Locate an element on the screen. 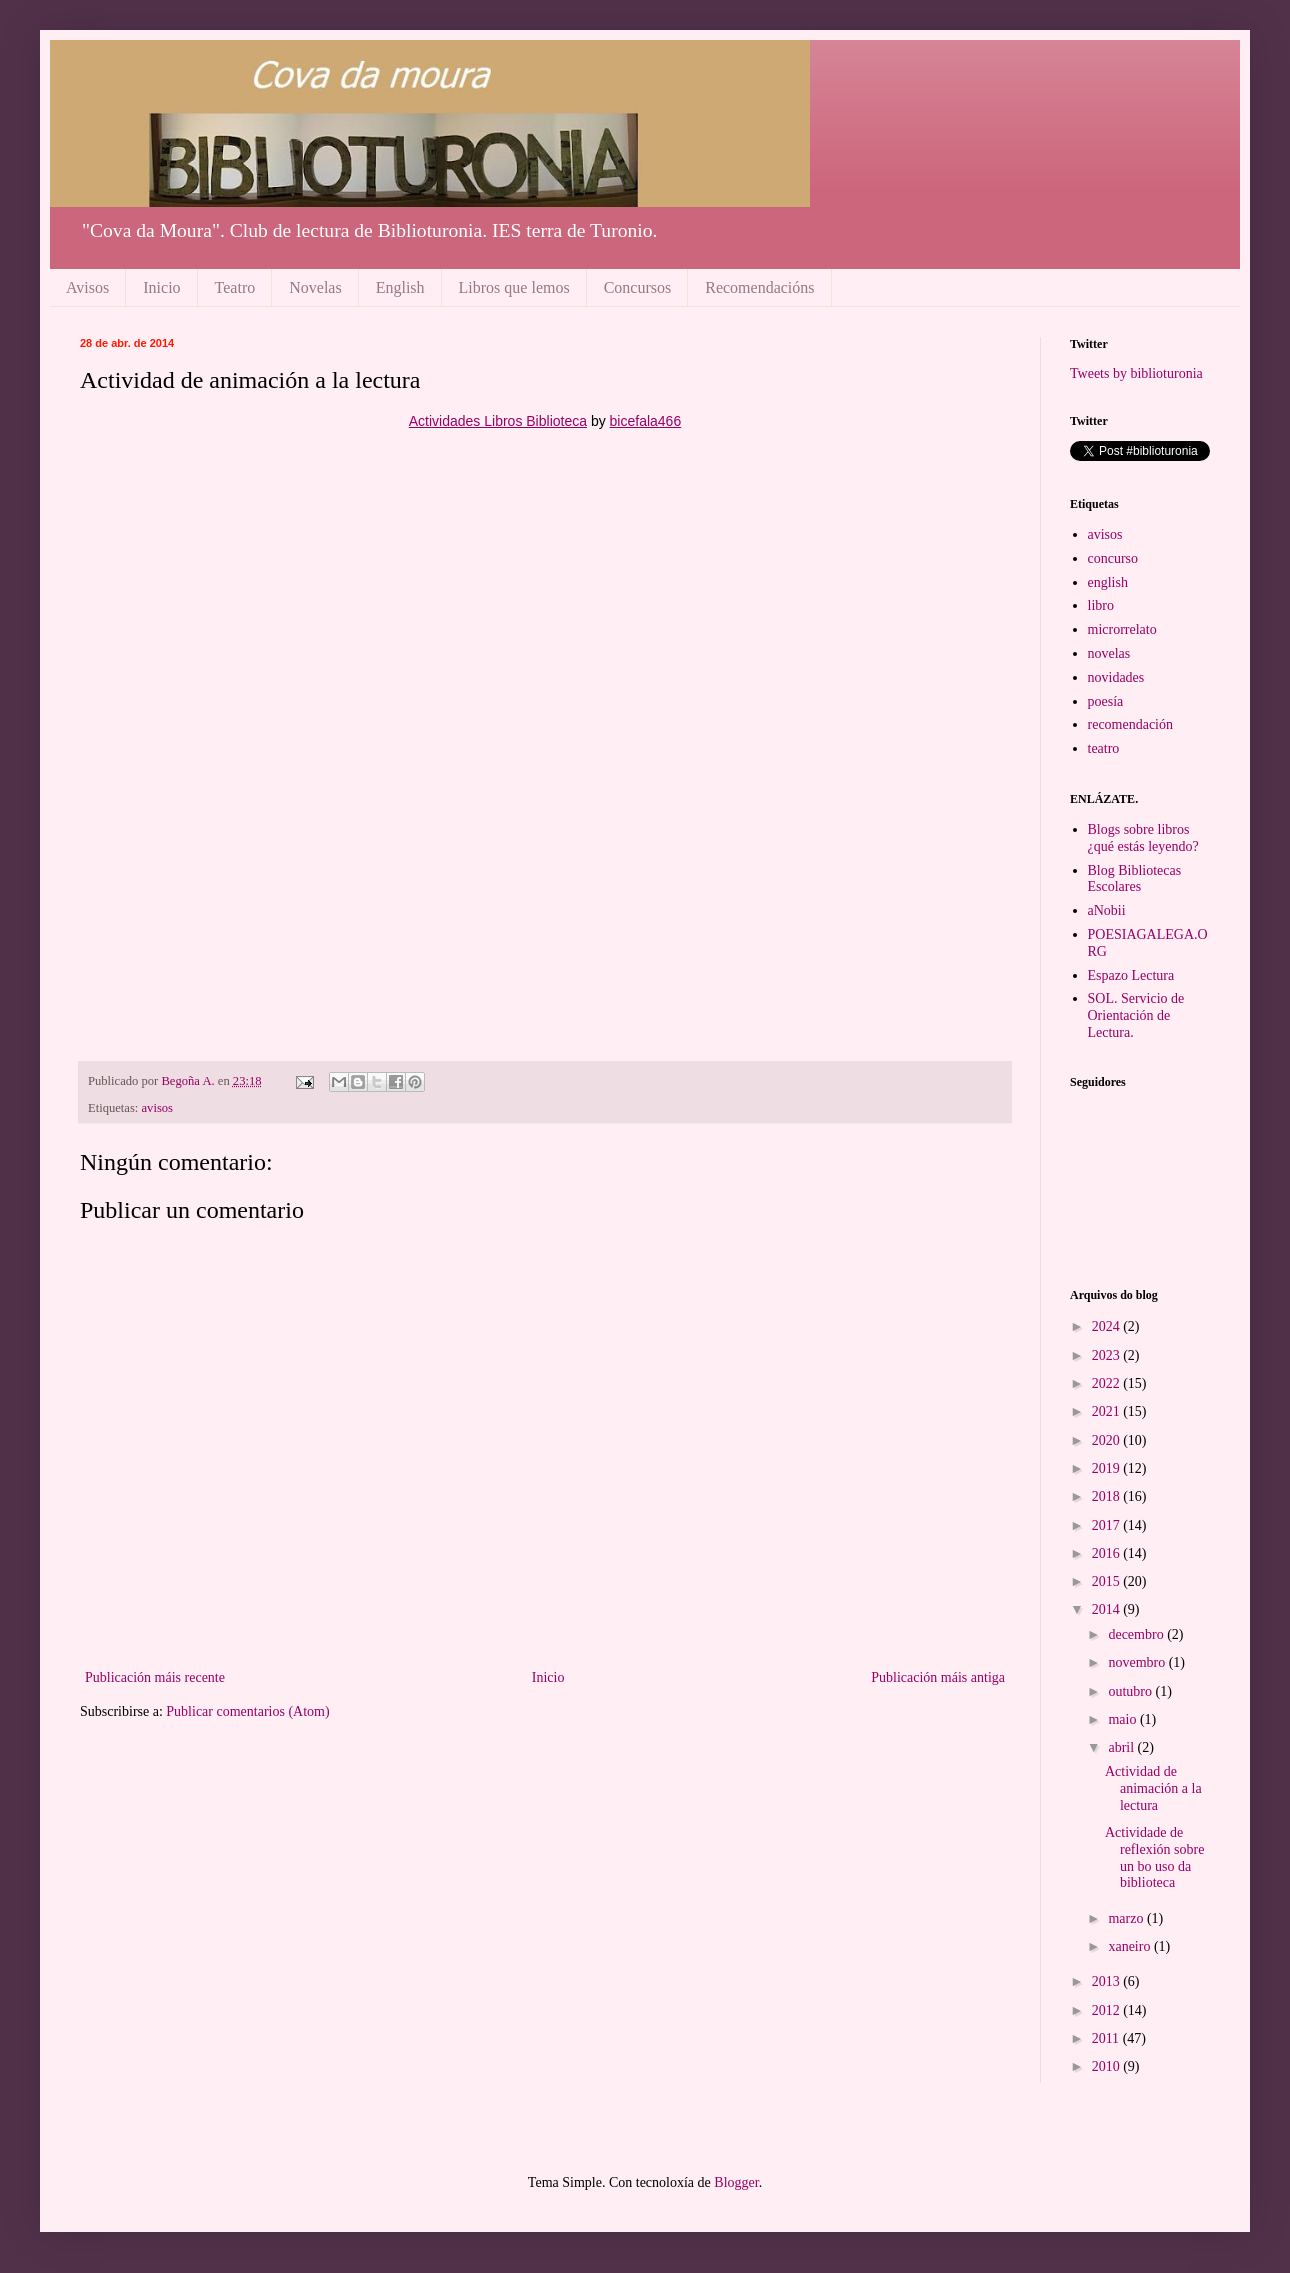 This screenshot has height=2273, width=1290. microrrelato is located at coordinates (1122, 629).